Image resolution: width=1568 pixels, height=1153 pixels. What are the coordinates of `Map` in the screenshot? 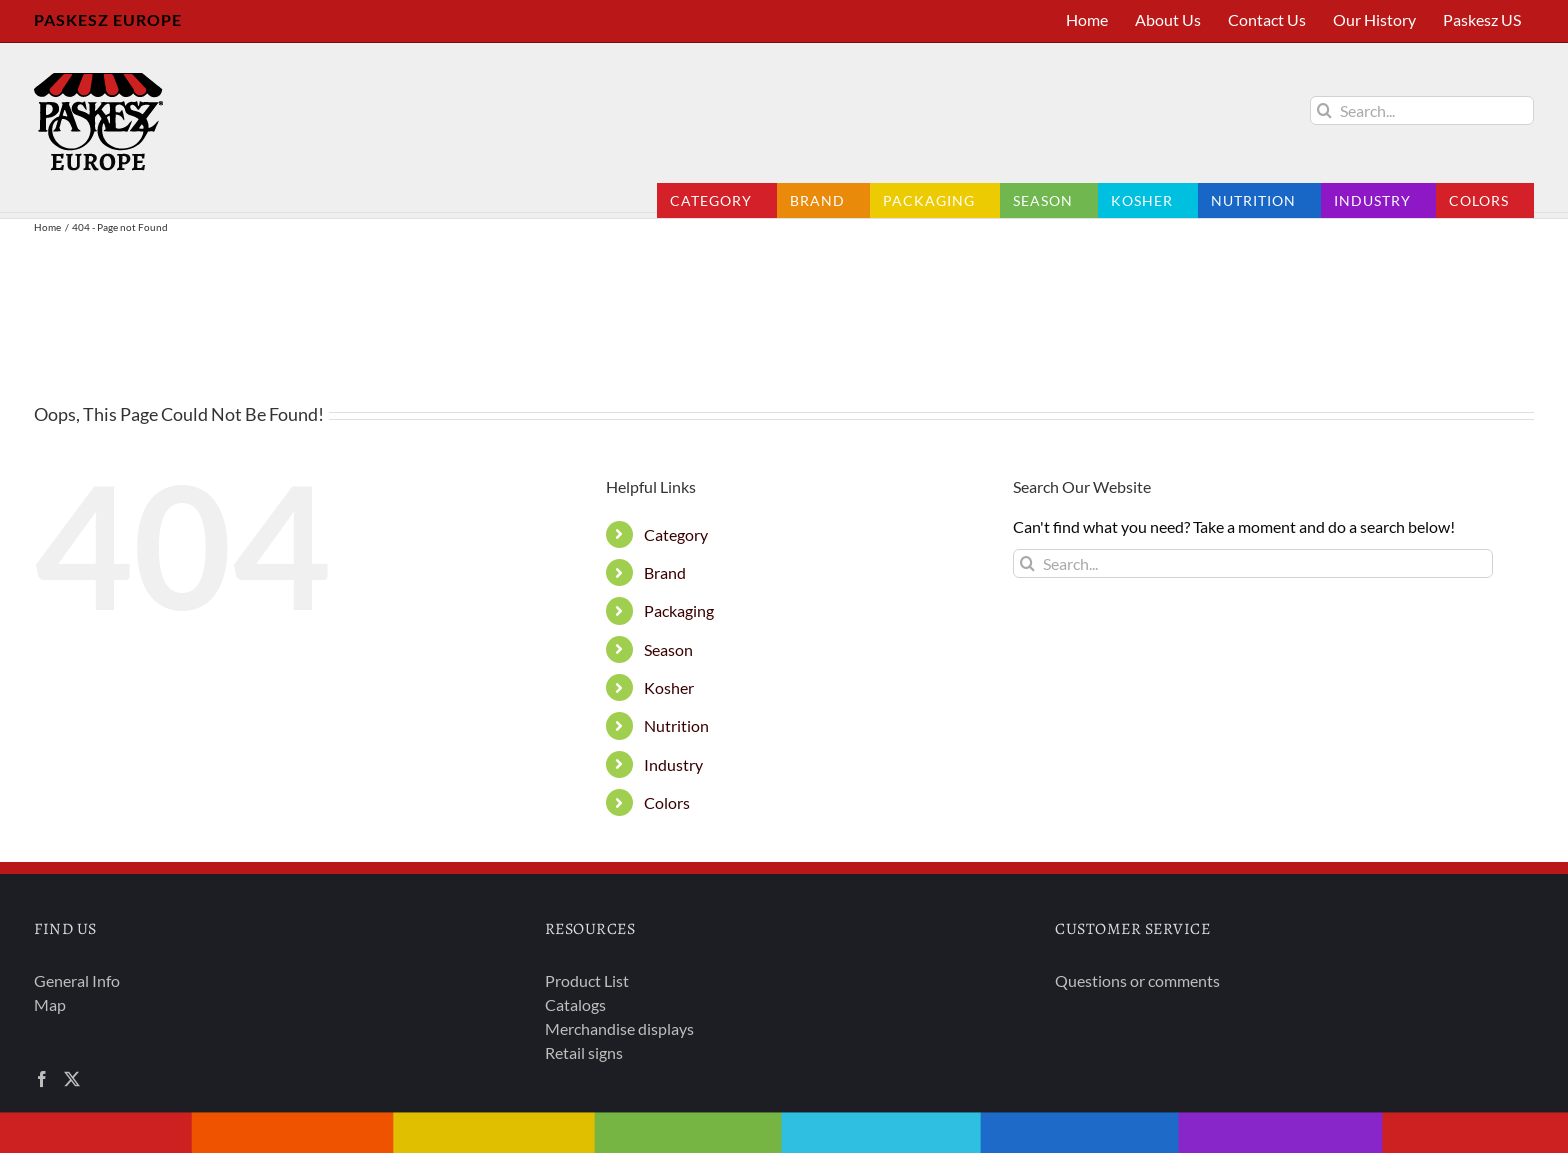 It's located at (50, 1004).